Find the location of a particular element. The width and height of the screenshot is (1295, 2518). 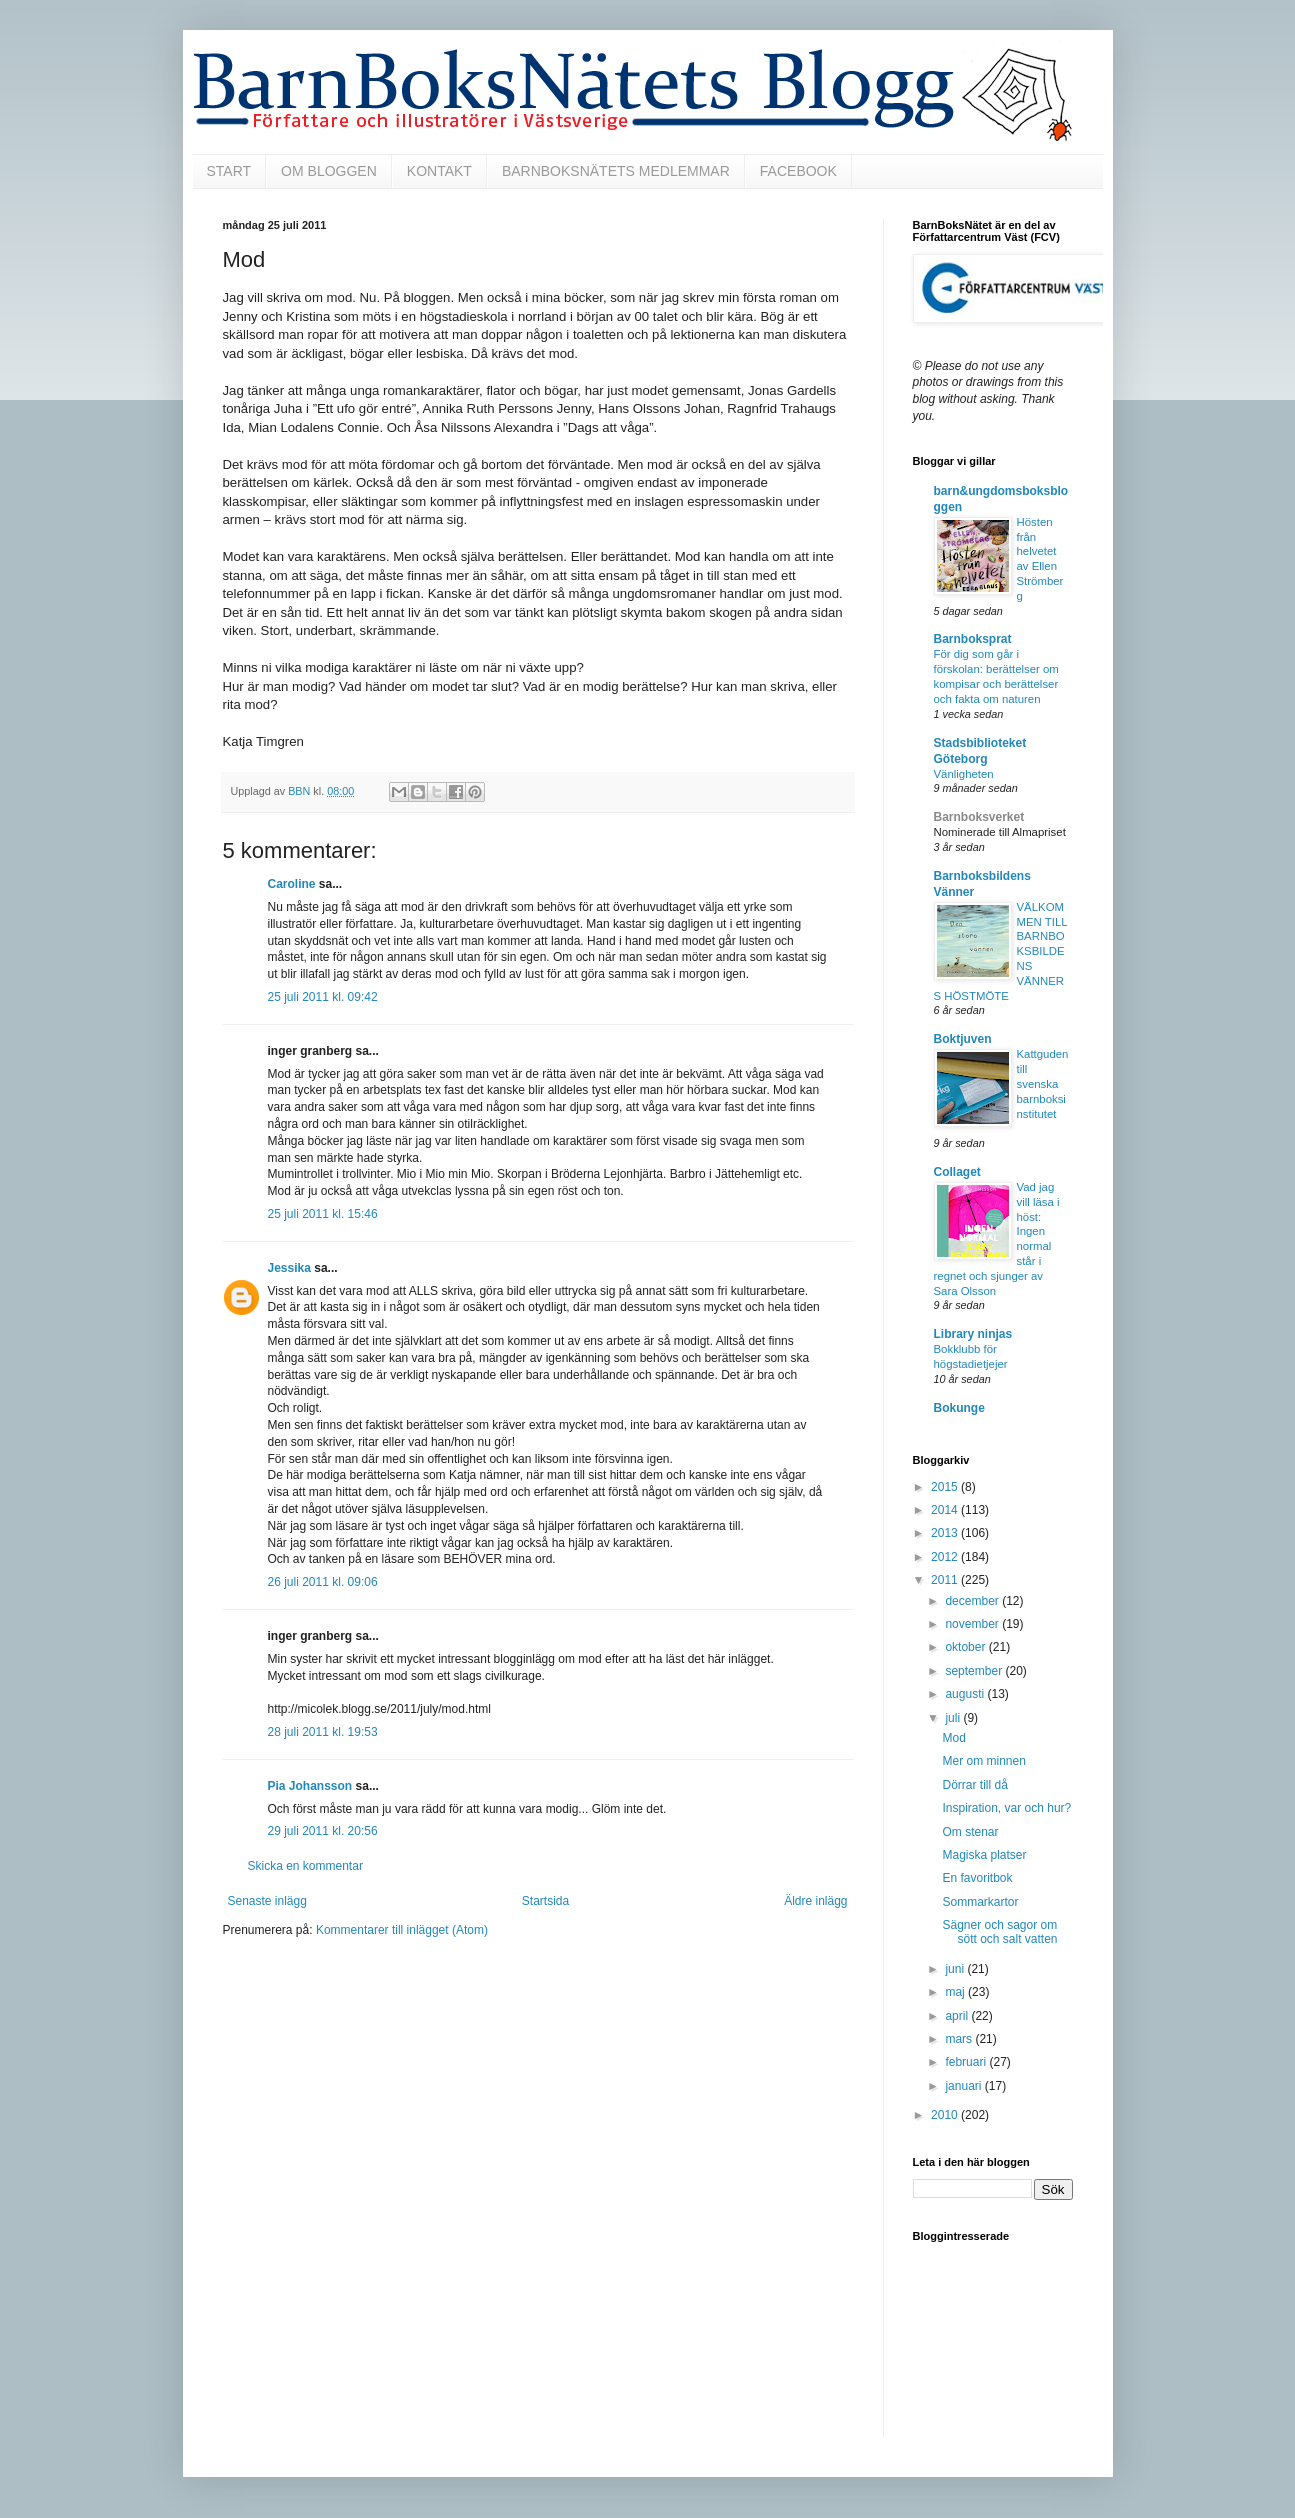

Bokunge is located at coordinates (959, 1408).